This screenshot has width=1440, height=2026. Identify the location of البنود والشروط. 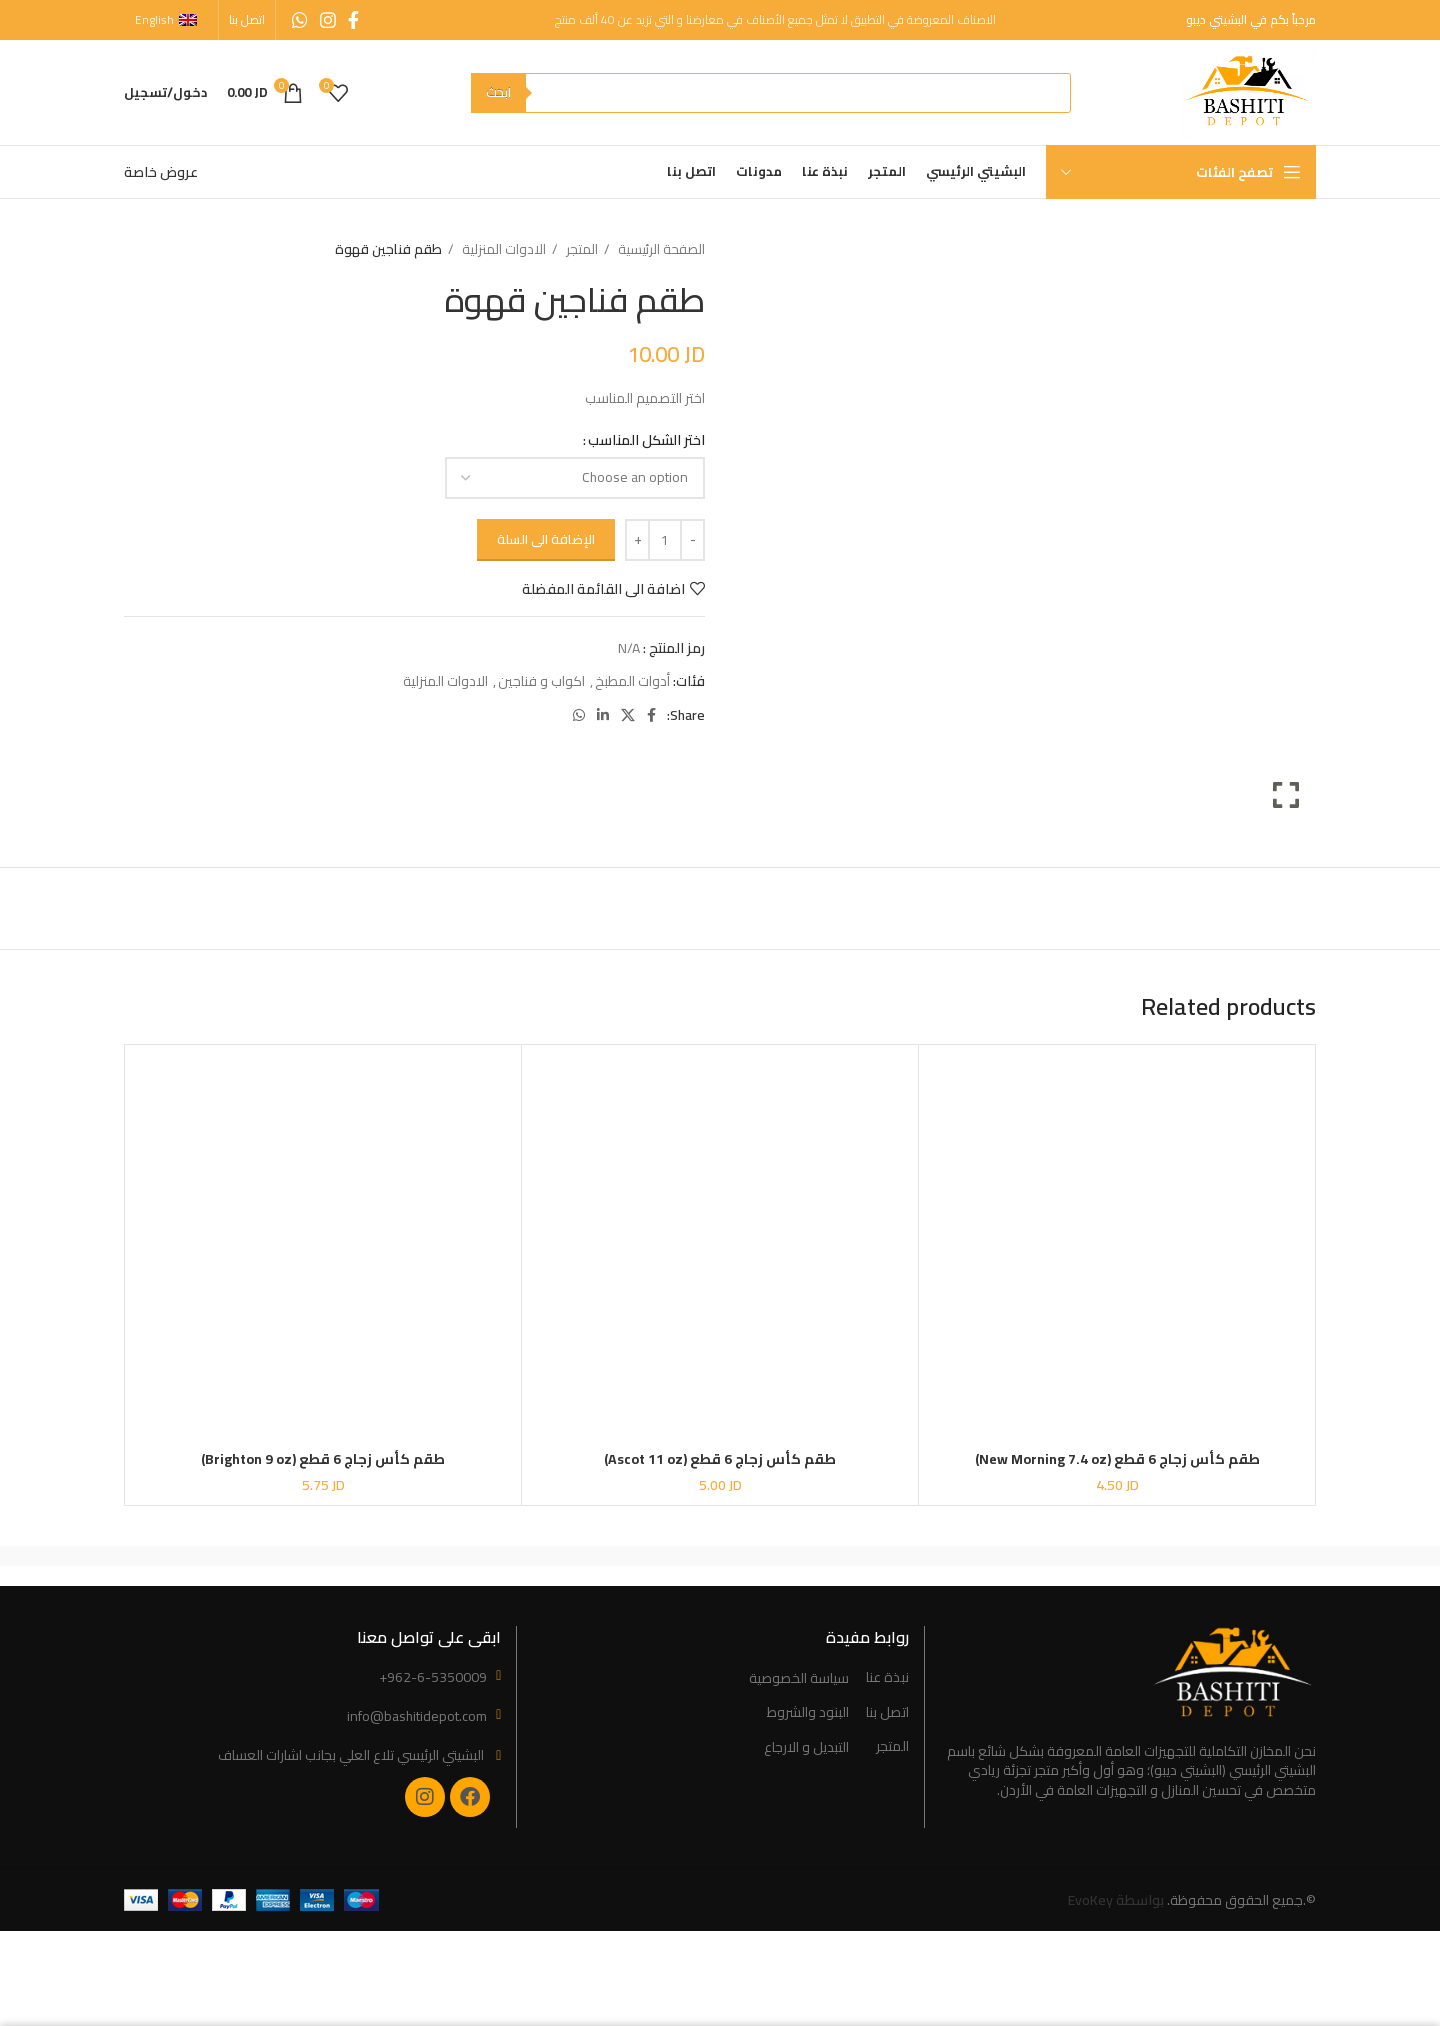
(808, 1713).